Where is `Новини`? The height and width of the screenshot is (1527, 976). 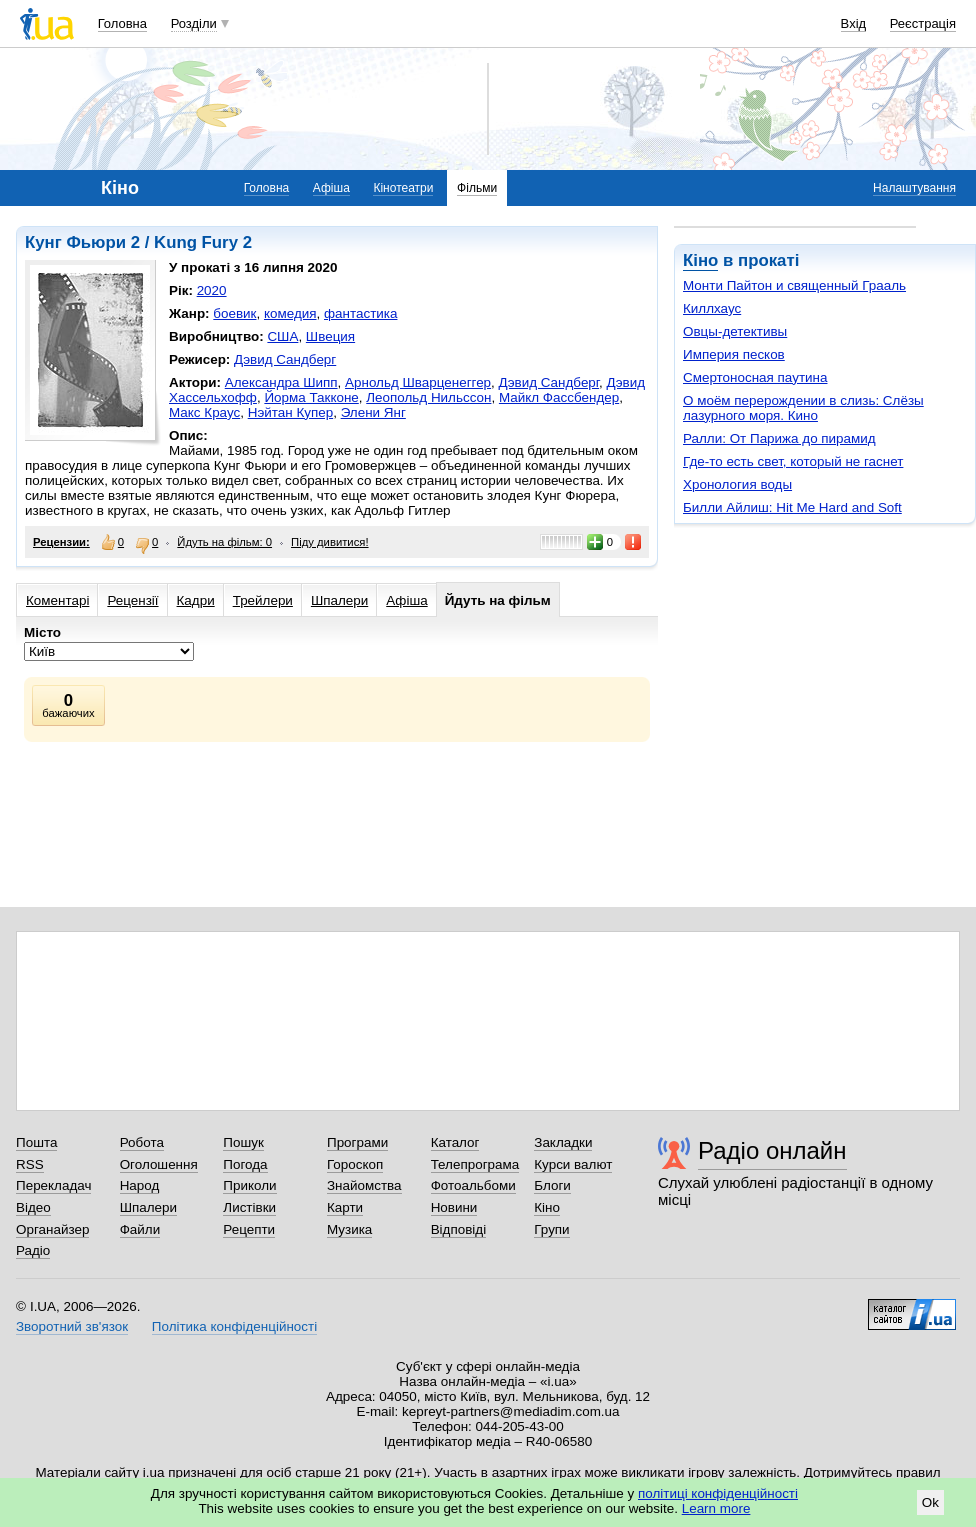 Новини is located at coordinates (454, 1207).